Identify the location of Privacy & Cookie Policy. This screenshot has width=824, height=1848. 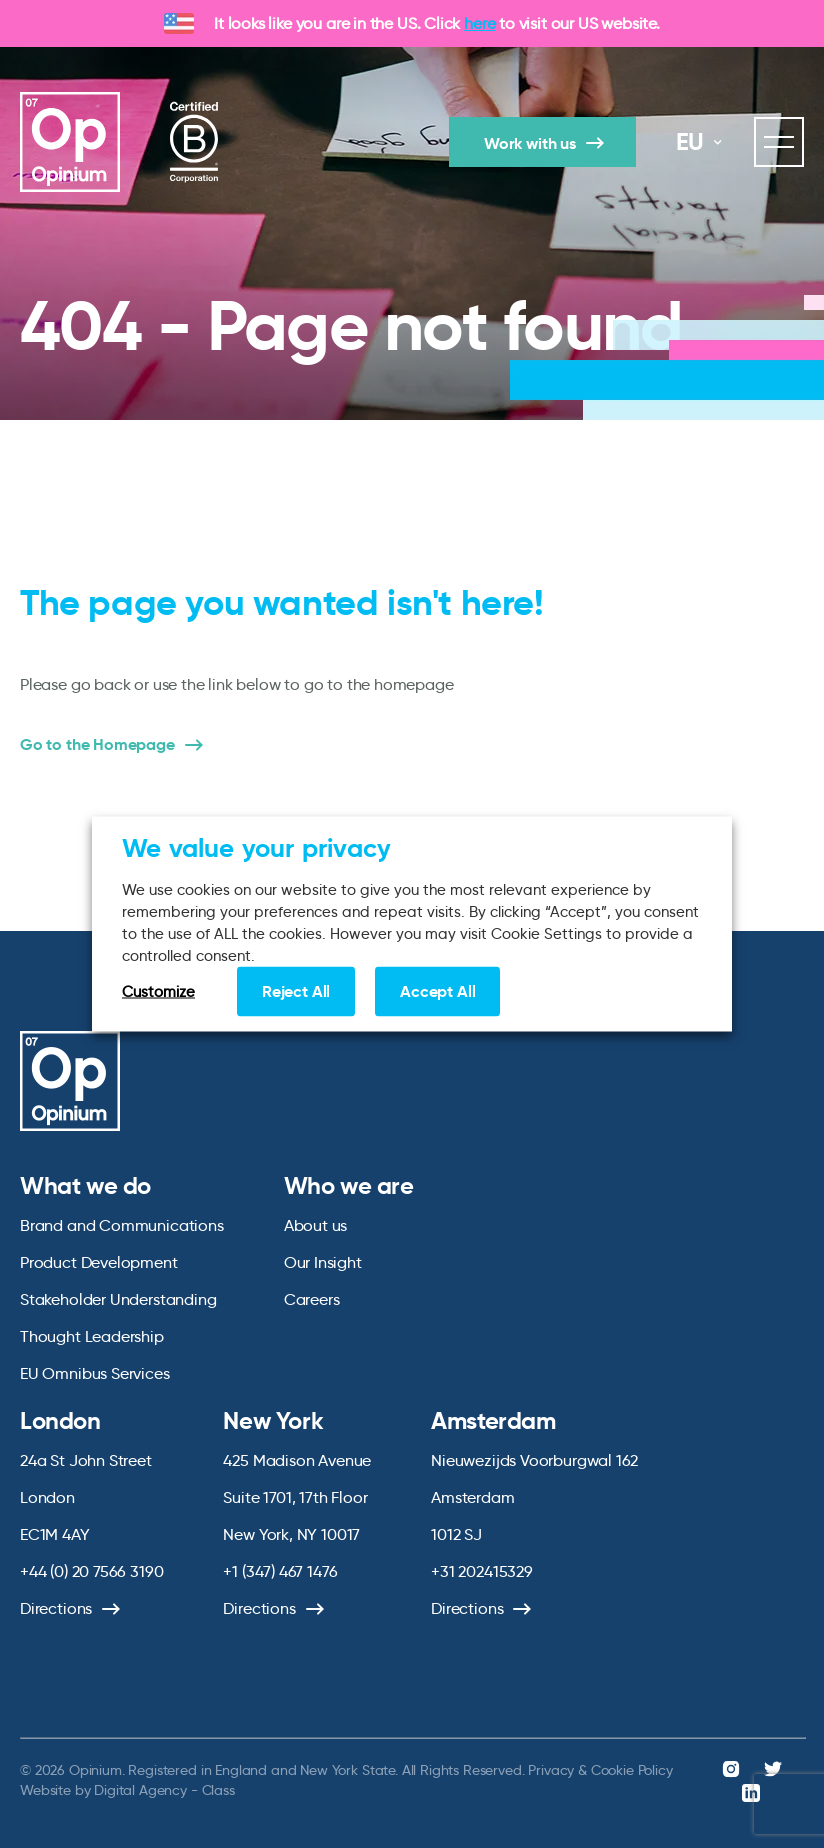
(600, 1770).